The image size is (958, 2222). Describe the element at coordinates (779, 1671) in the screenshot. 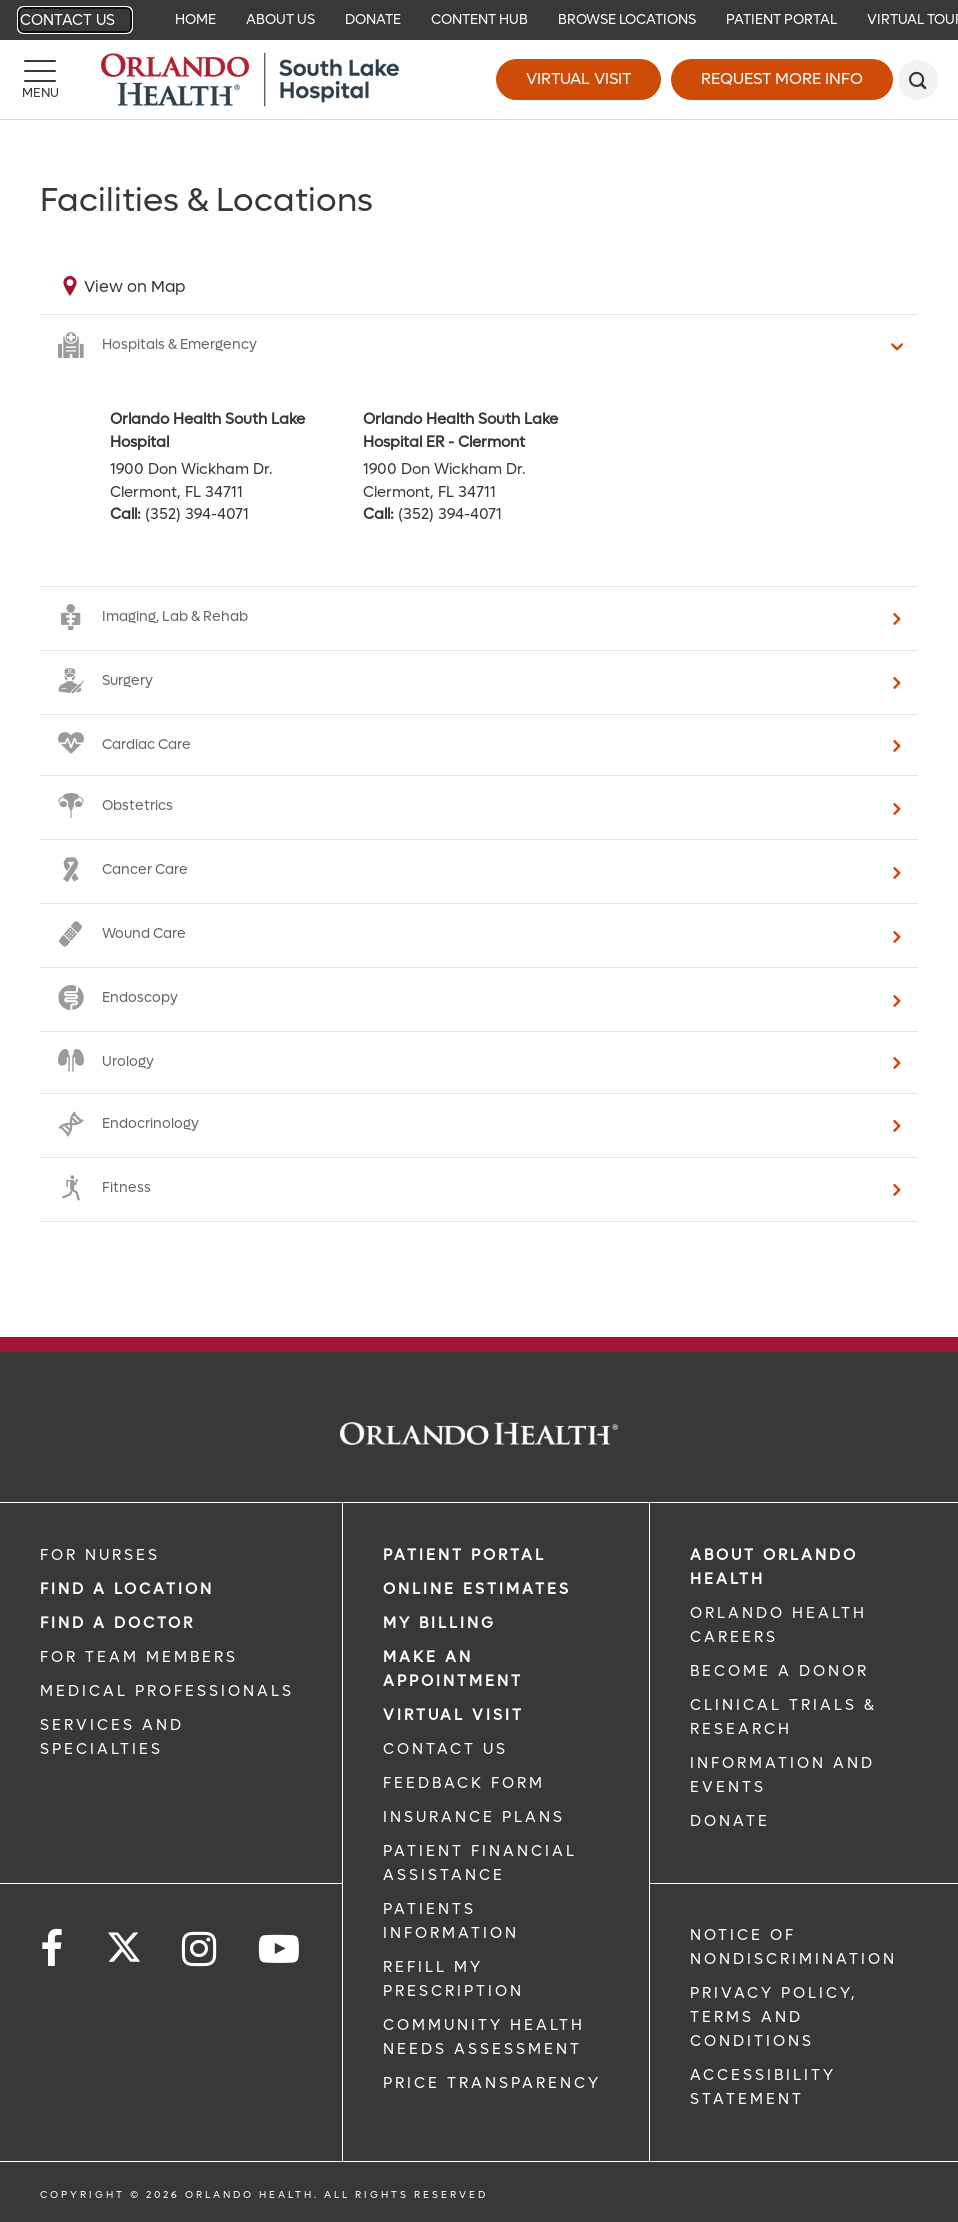

I see `BECOME A DONOR` at that location.